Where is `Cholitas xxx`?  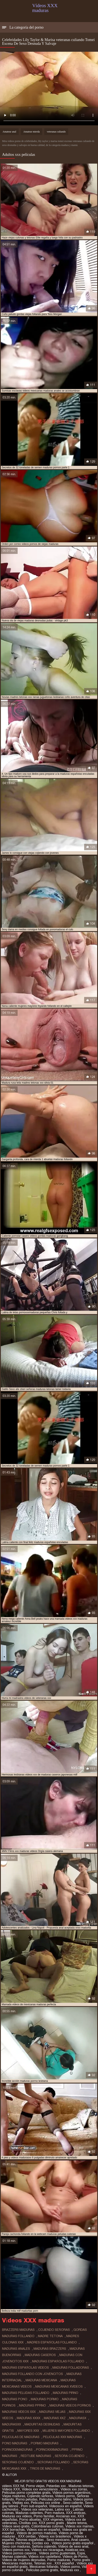 Cholitas xxx is located at coordinates (28, 2523).